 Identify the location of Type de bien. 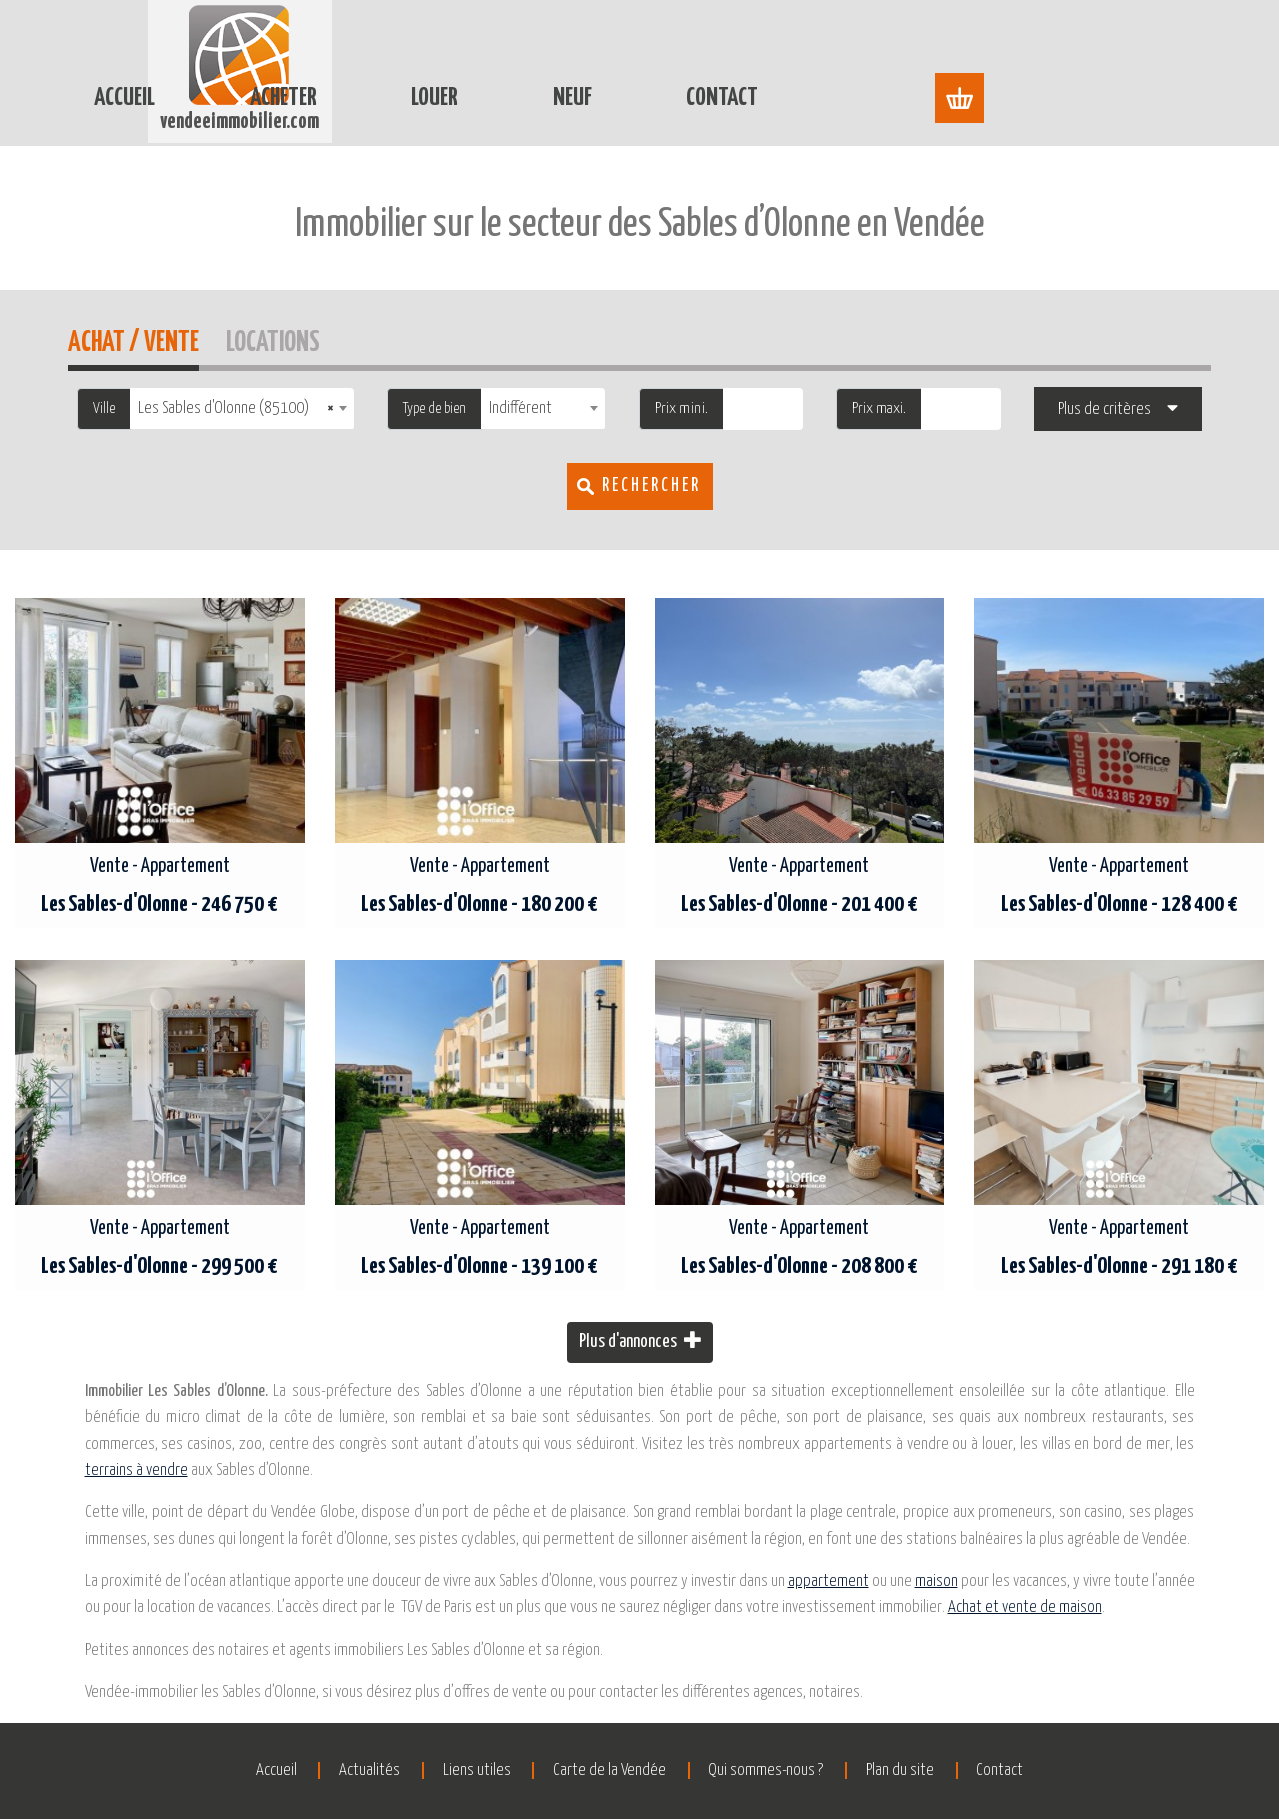
(434, 408).